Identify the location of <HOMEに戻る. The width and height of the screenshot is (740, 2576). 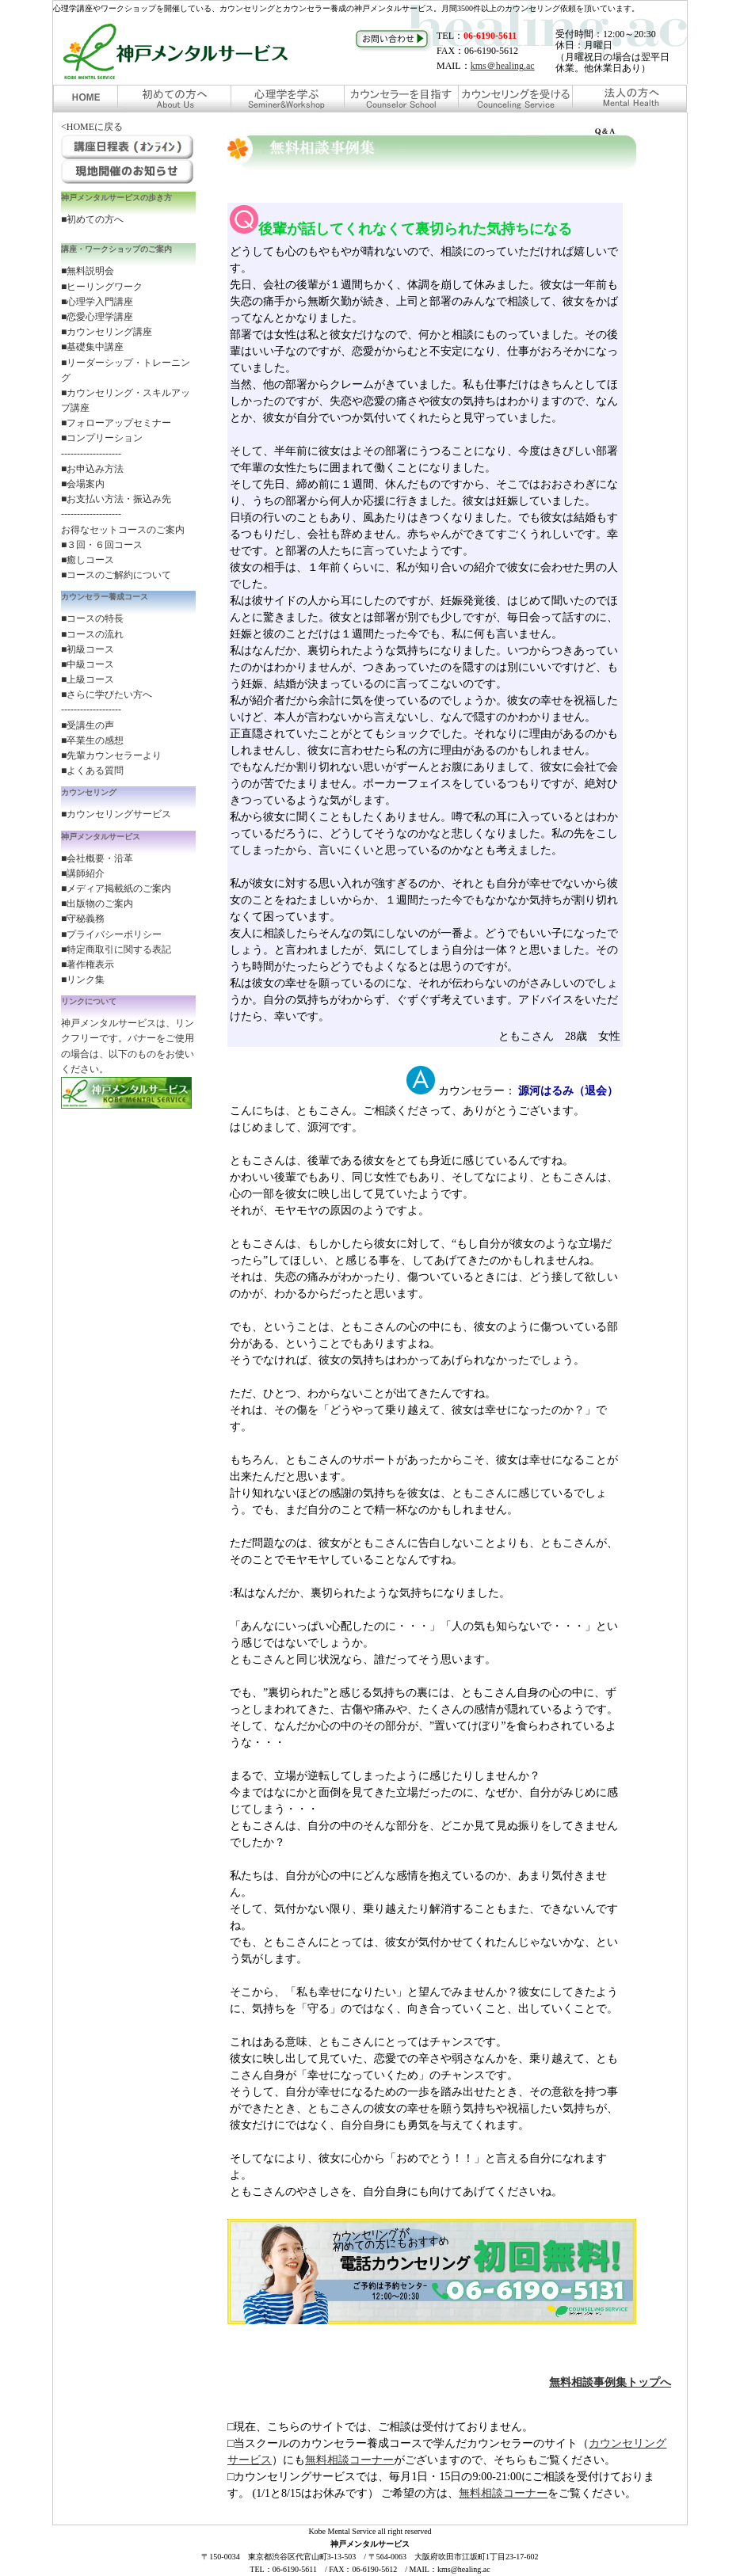
(92, 126).